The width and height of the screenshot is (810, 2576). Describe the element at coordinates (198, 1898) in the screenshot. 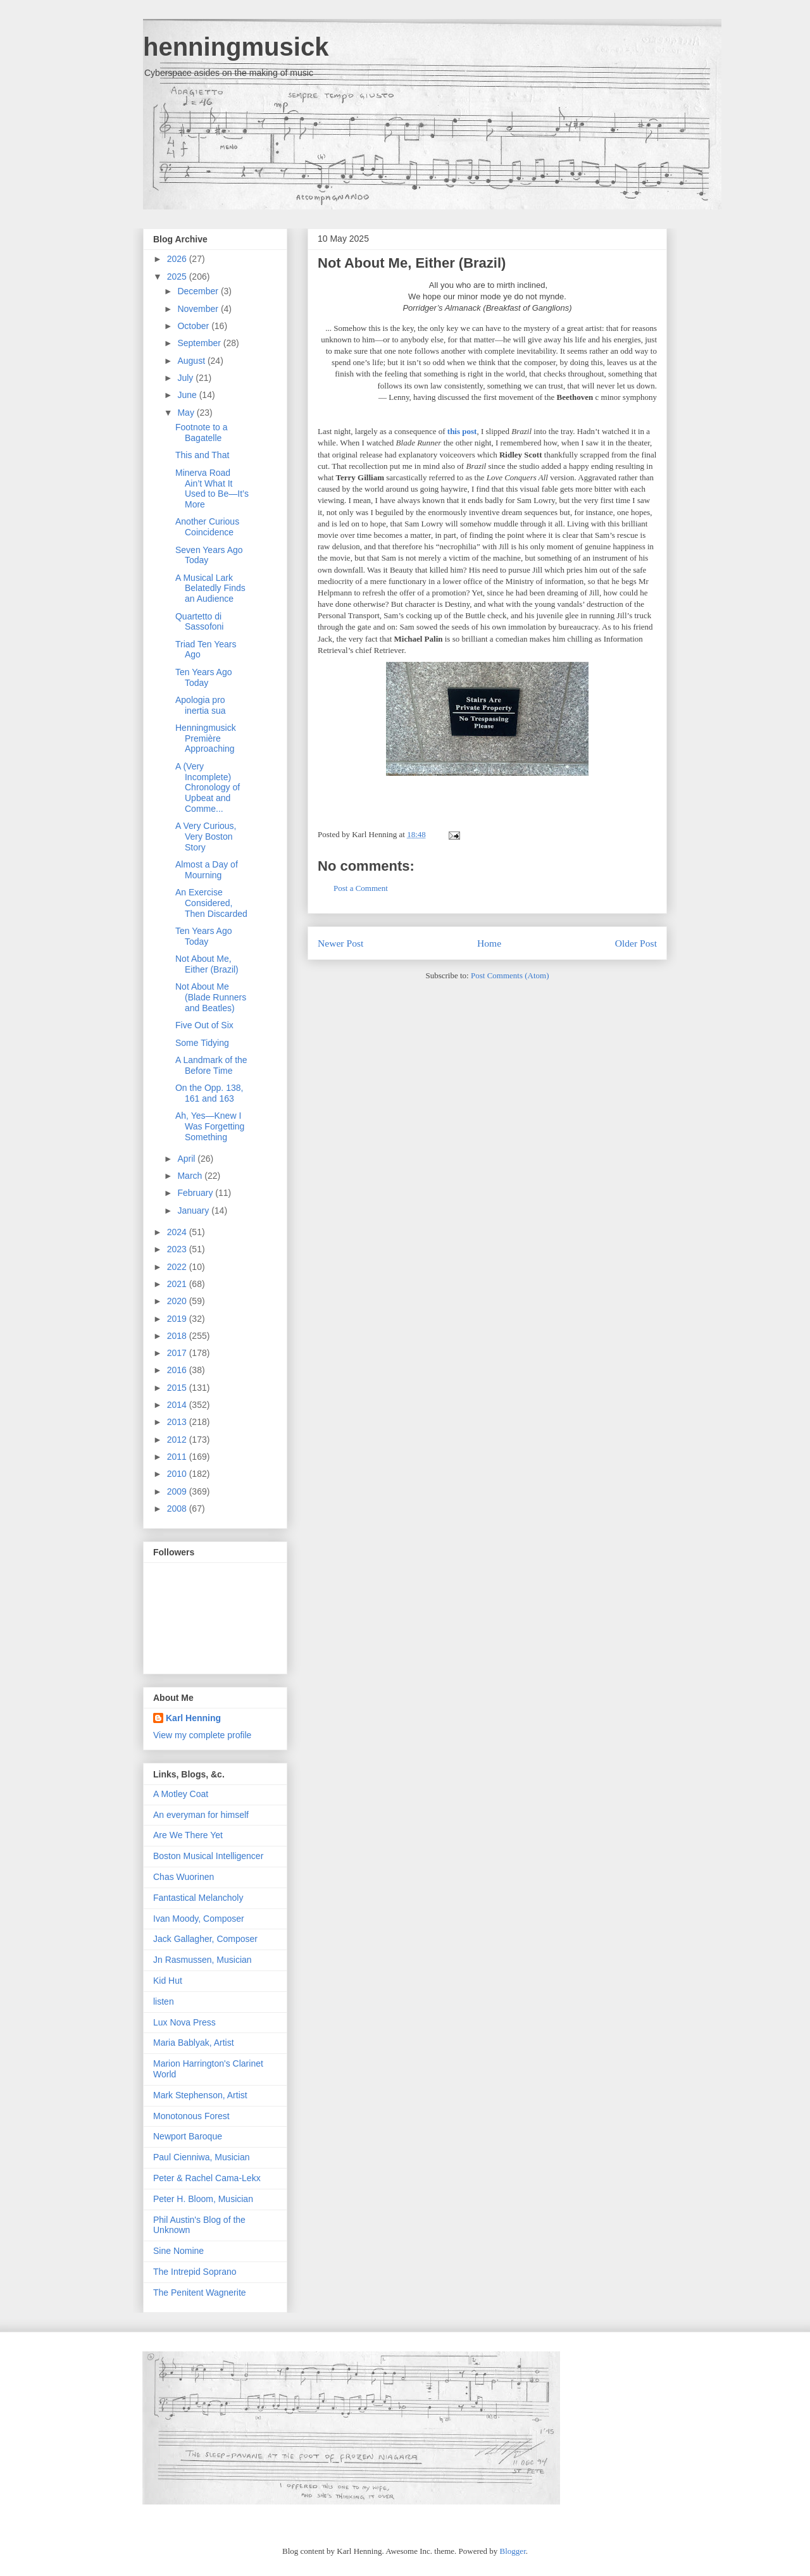

I see `Fantastical Melancholy` at that location.